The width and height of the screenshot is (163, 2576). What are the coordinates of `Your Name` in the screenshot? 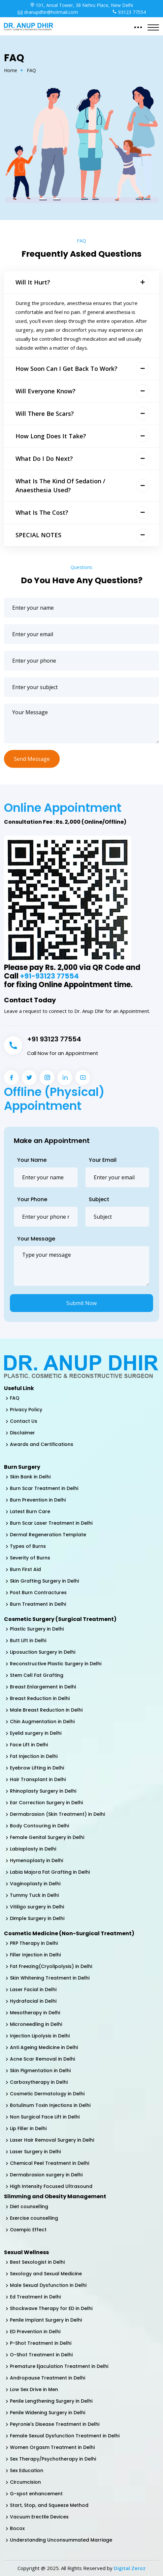 It's located at (32, 1160).